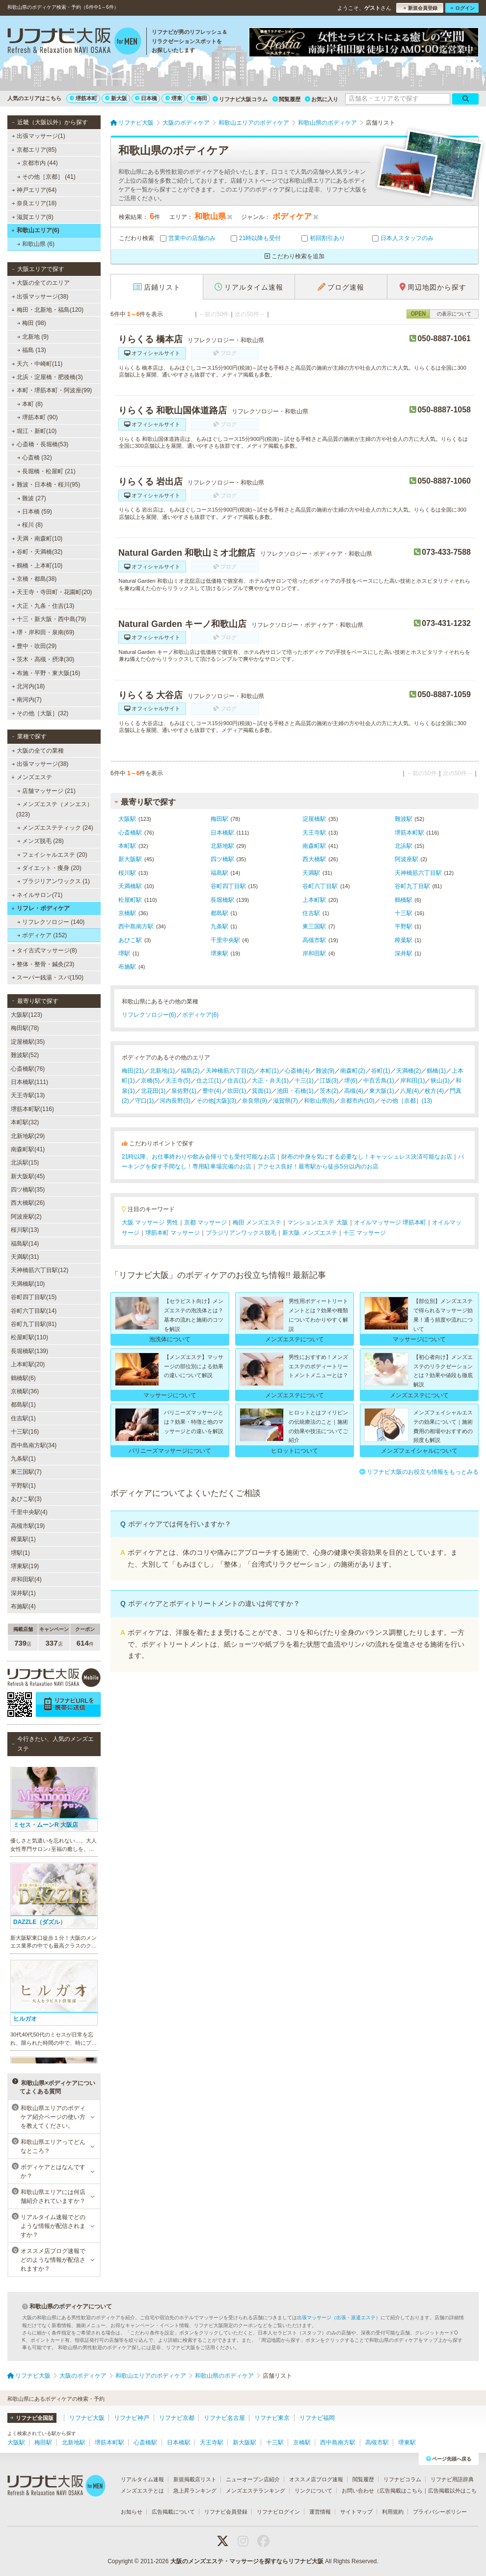 This screenshot has height=2576, width=486. Describe the element at coordinates (353, 1090) in the screenshot. I see `高槻(4)` at that location.